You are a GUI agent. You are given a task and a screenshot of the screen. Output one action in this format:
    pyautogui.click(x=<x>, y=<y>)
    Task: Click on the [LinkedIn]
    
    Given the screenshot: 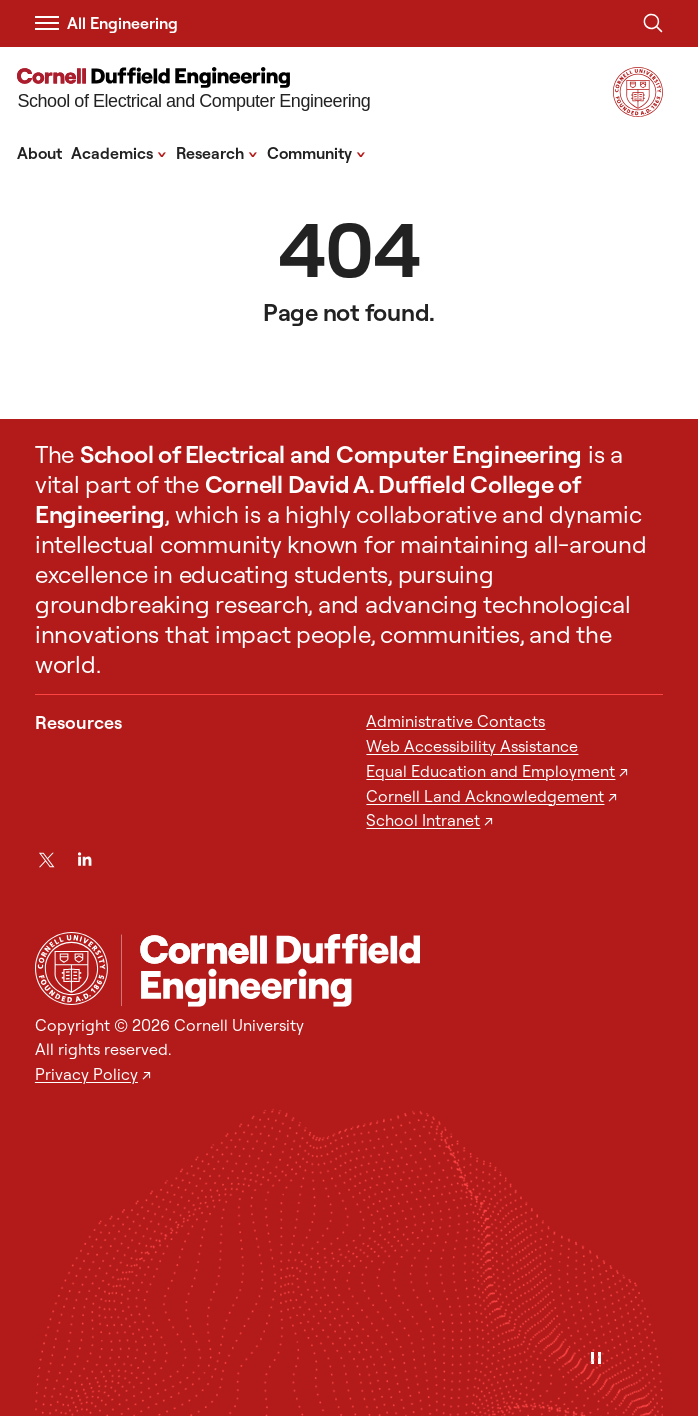 What is the action you would take?
    pyautogui.click(x=84, y=859)
    